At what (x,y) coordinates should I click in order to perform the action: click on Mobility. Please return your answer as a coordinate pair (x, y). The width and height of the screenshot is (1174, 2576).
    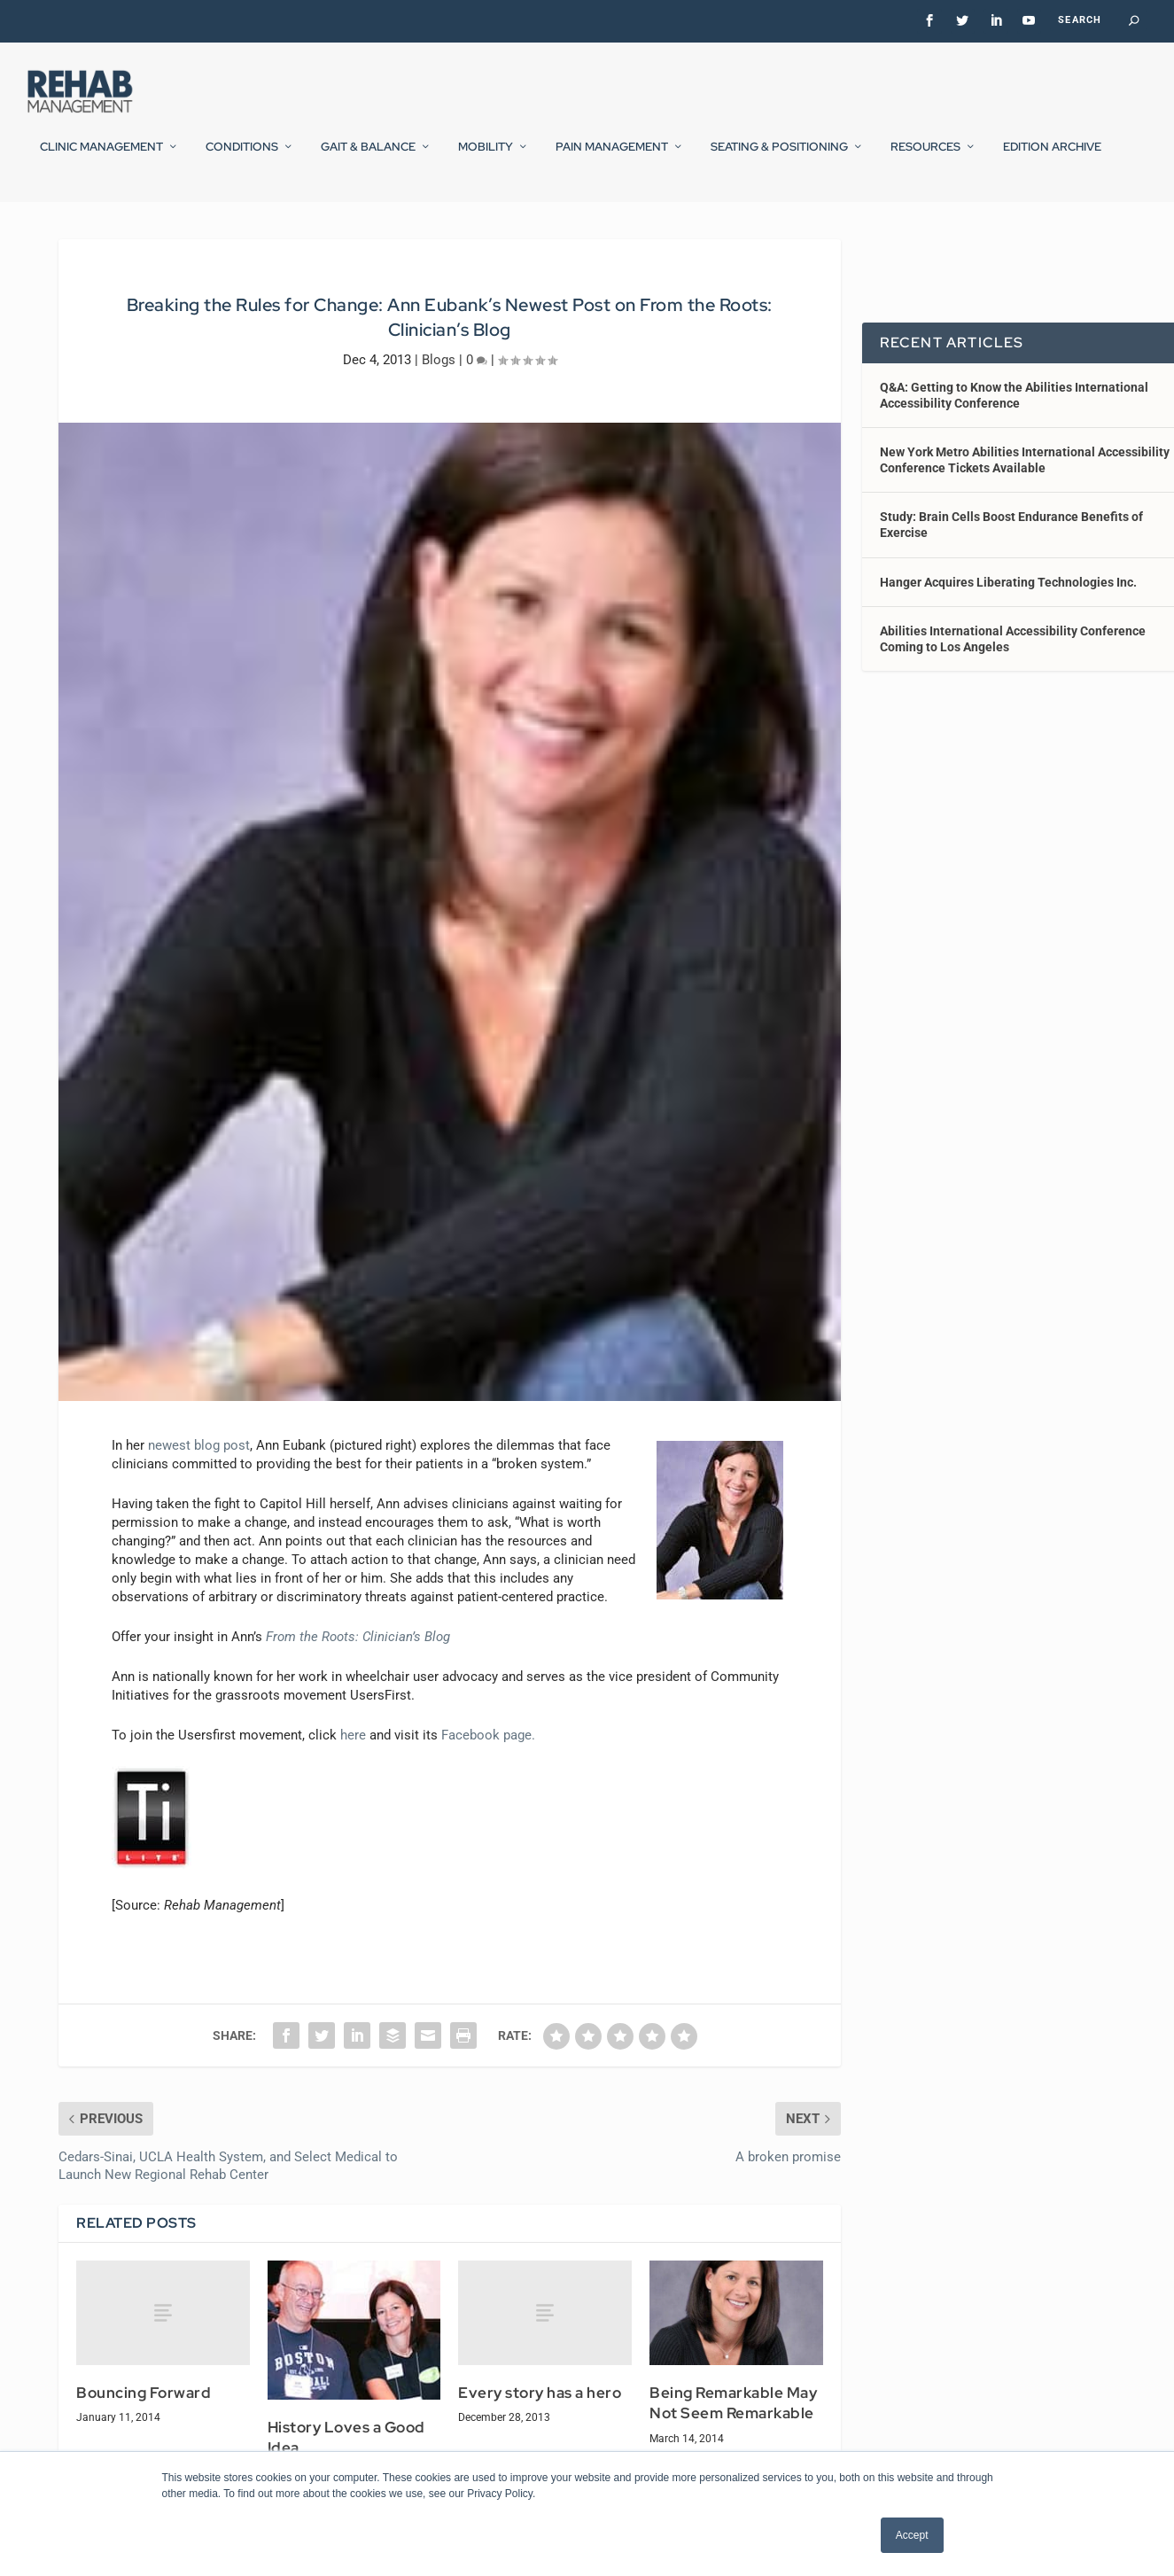
    Looking at the image, I should click on (485, 159).